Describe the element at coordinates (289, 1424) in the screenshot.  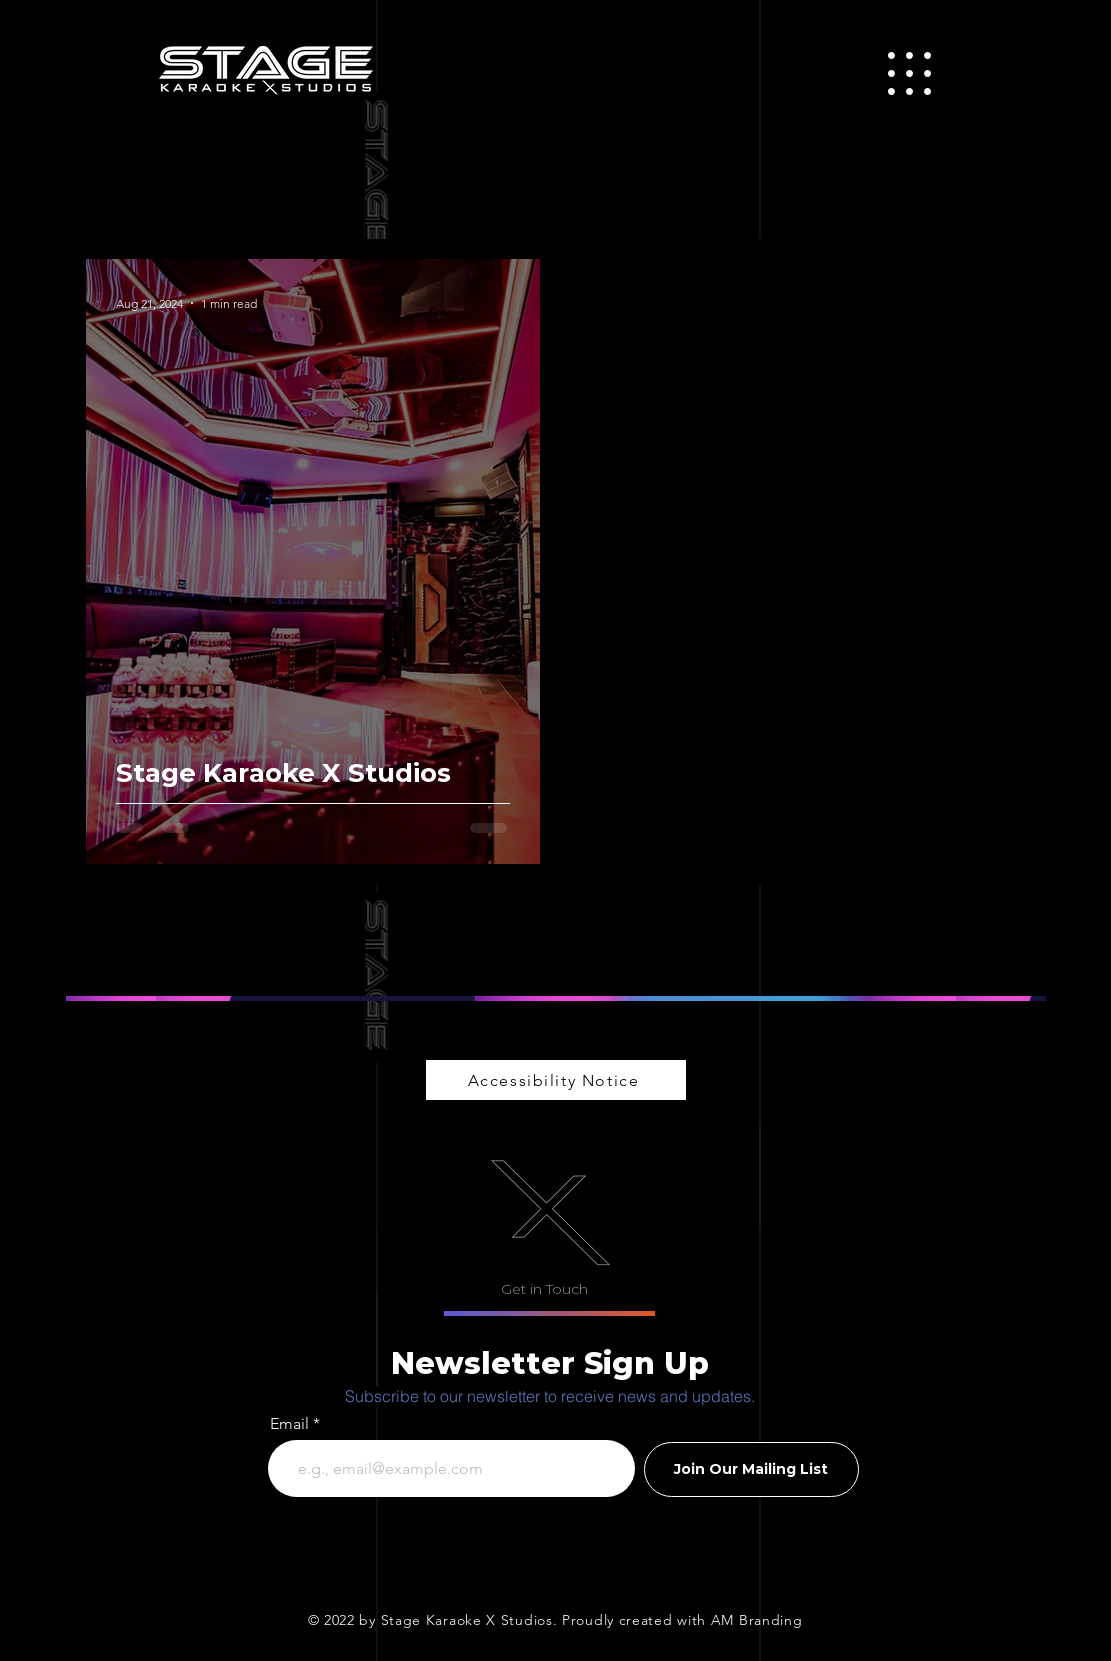
I see `Email` at that location.